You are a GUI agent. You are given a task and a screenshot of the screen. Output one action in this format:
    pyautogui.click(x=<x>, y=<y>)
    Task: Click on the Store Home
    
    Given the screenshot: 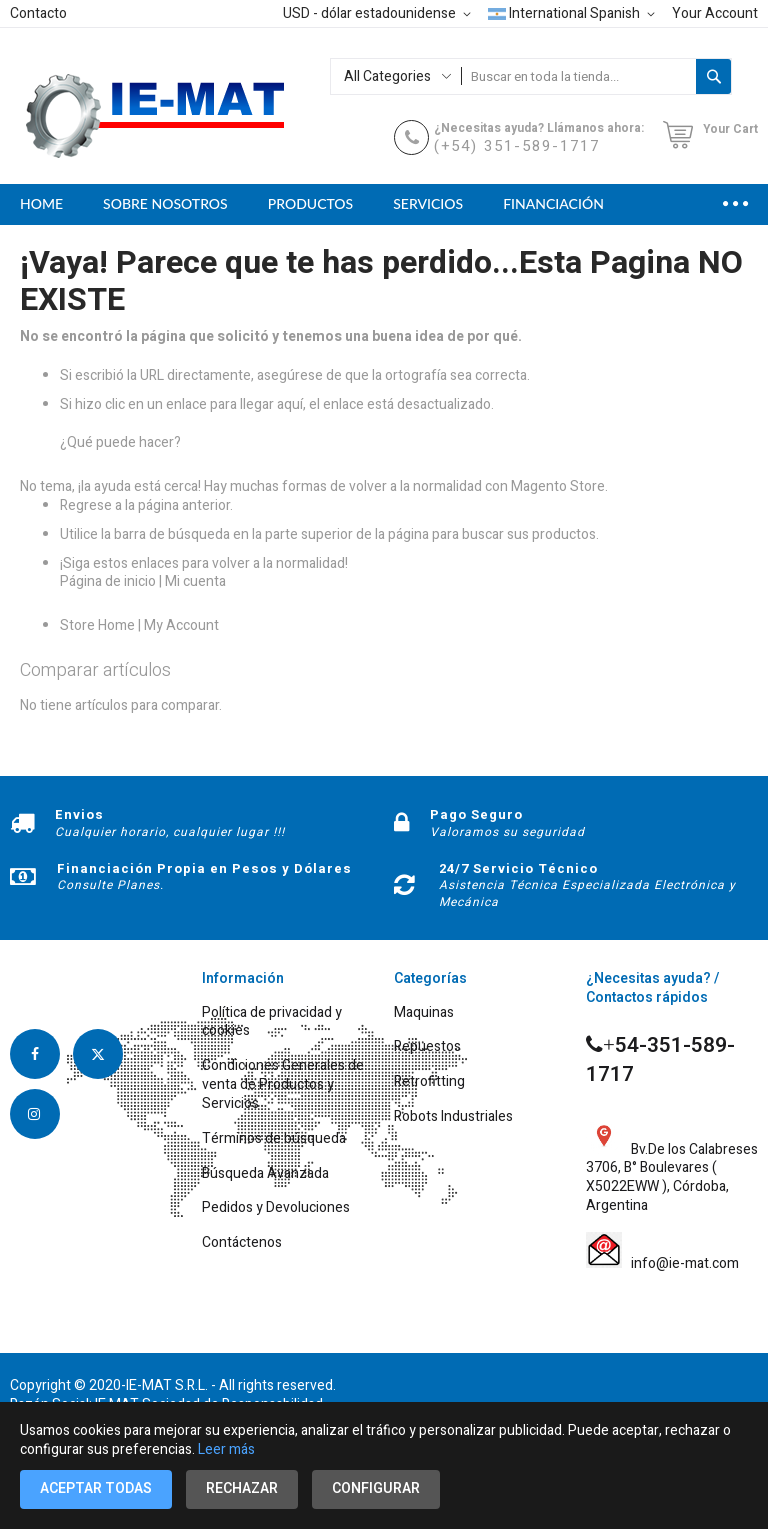 What is the action you would take?
    pyautogui.click(x=97, y=625)
    